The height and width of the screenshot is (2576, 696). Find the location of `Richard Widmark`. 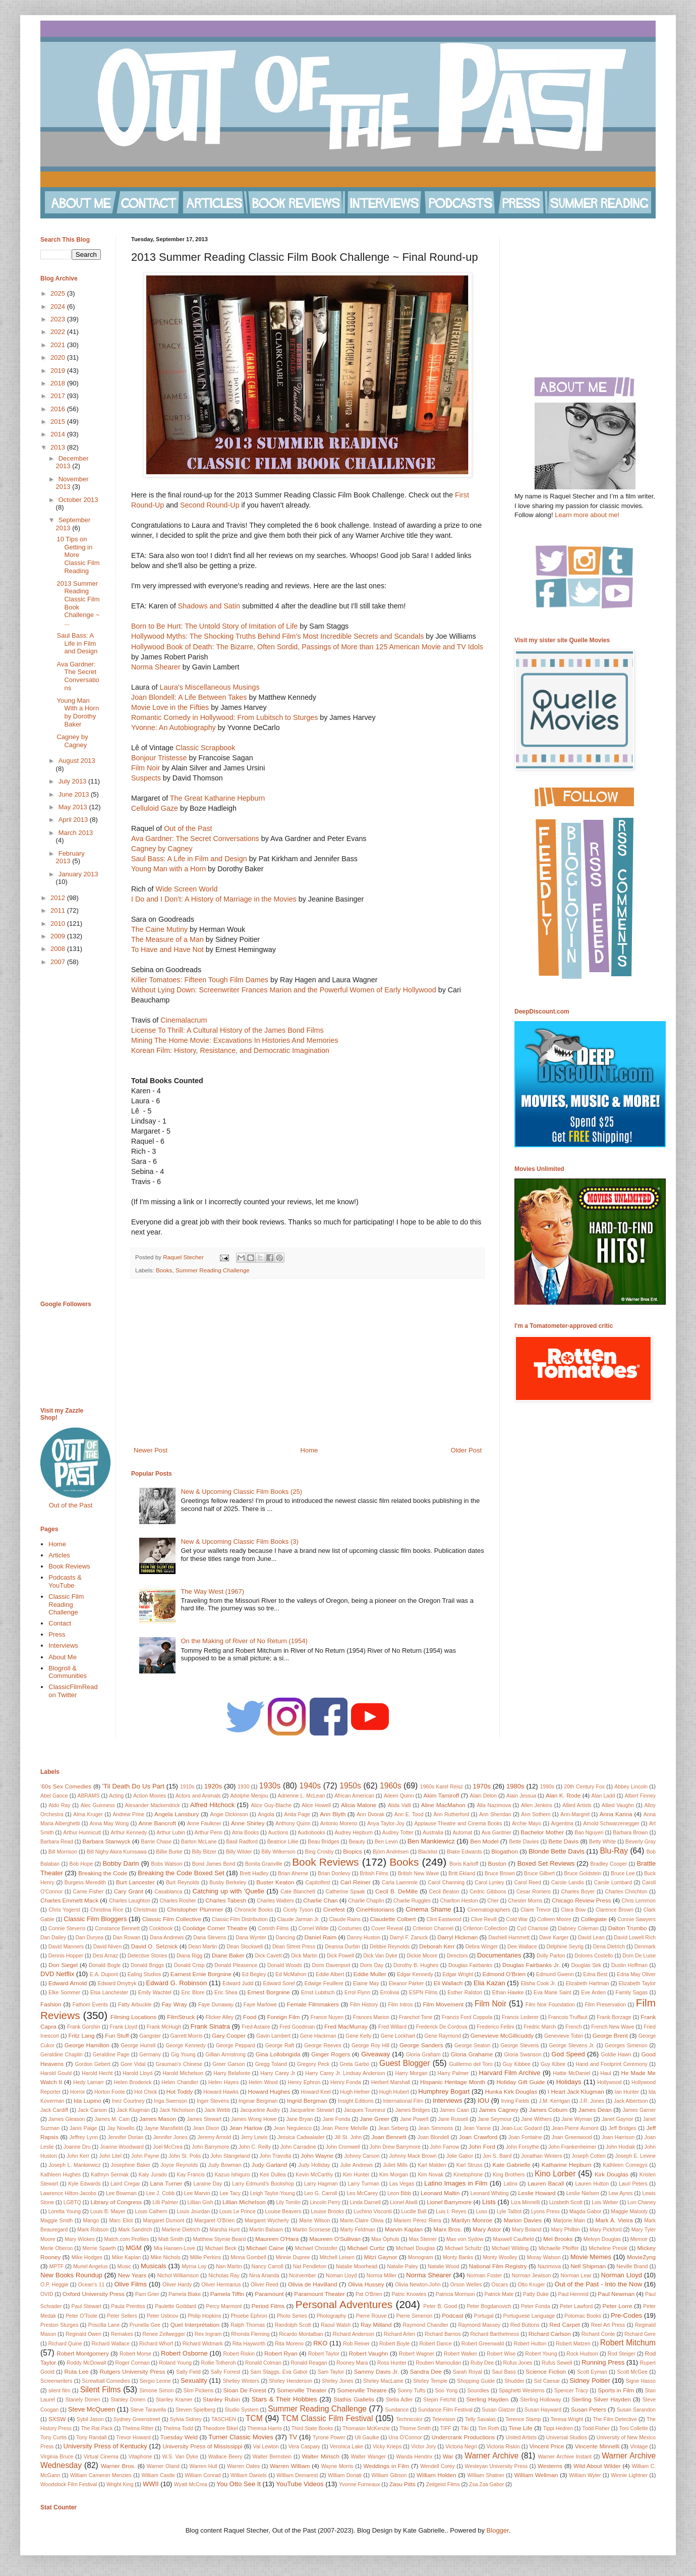

Richard Widmark is located at coordinates (203, 2343).